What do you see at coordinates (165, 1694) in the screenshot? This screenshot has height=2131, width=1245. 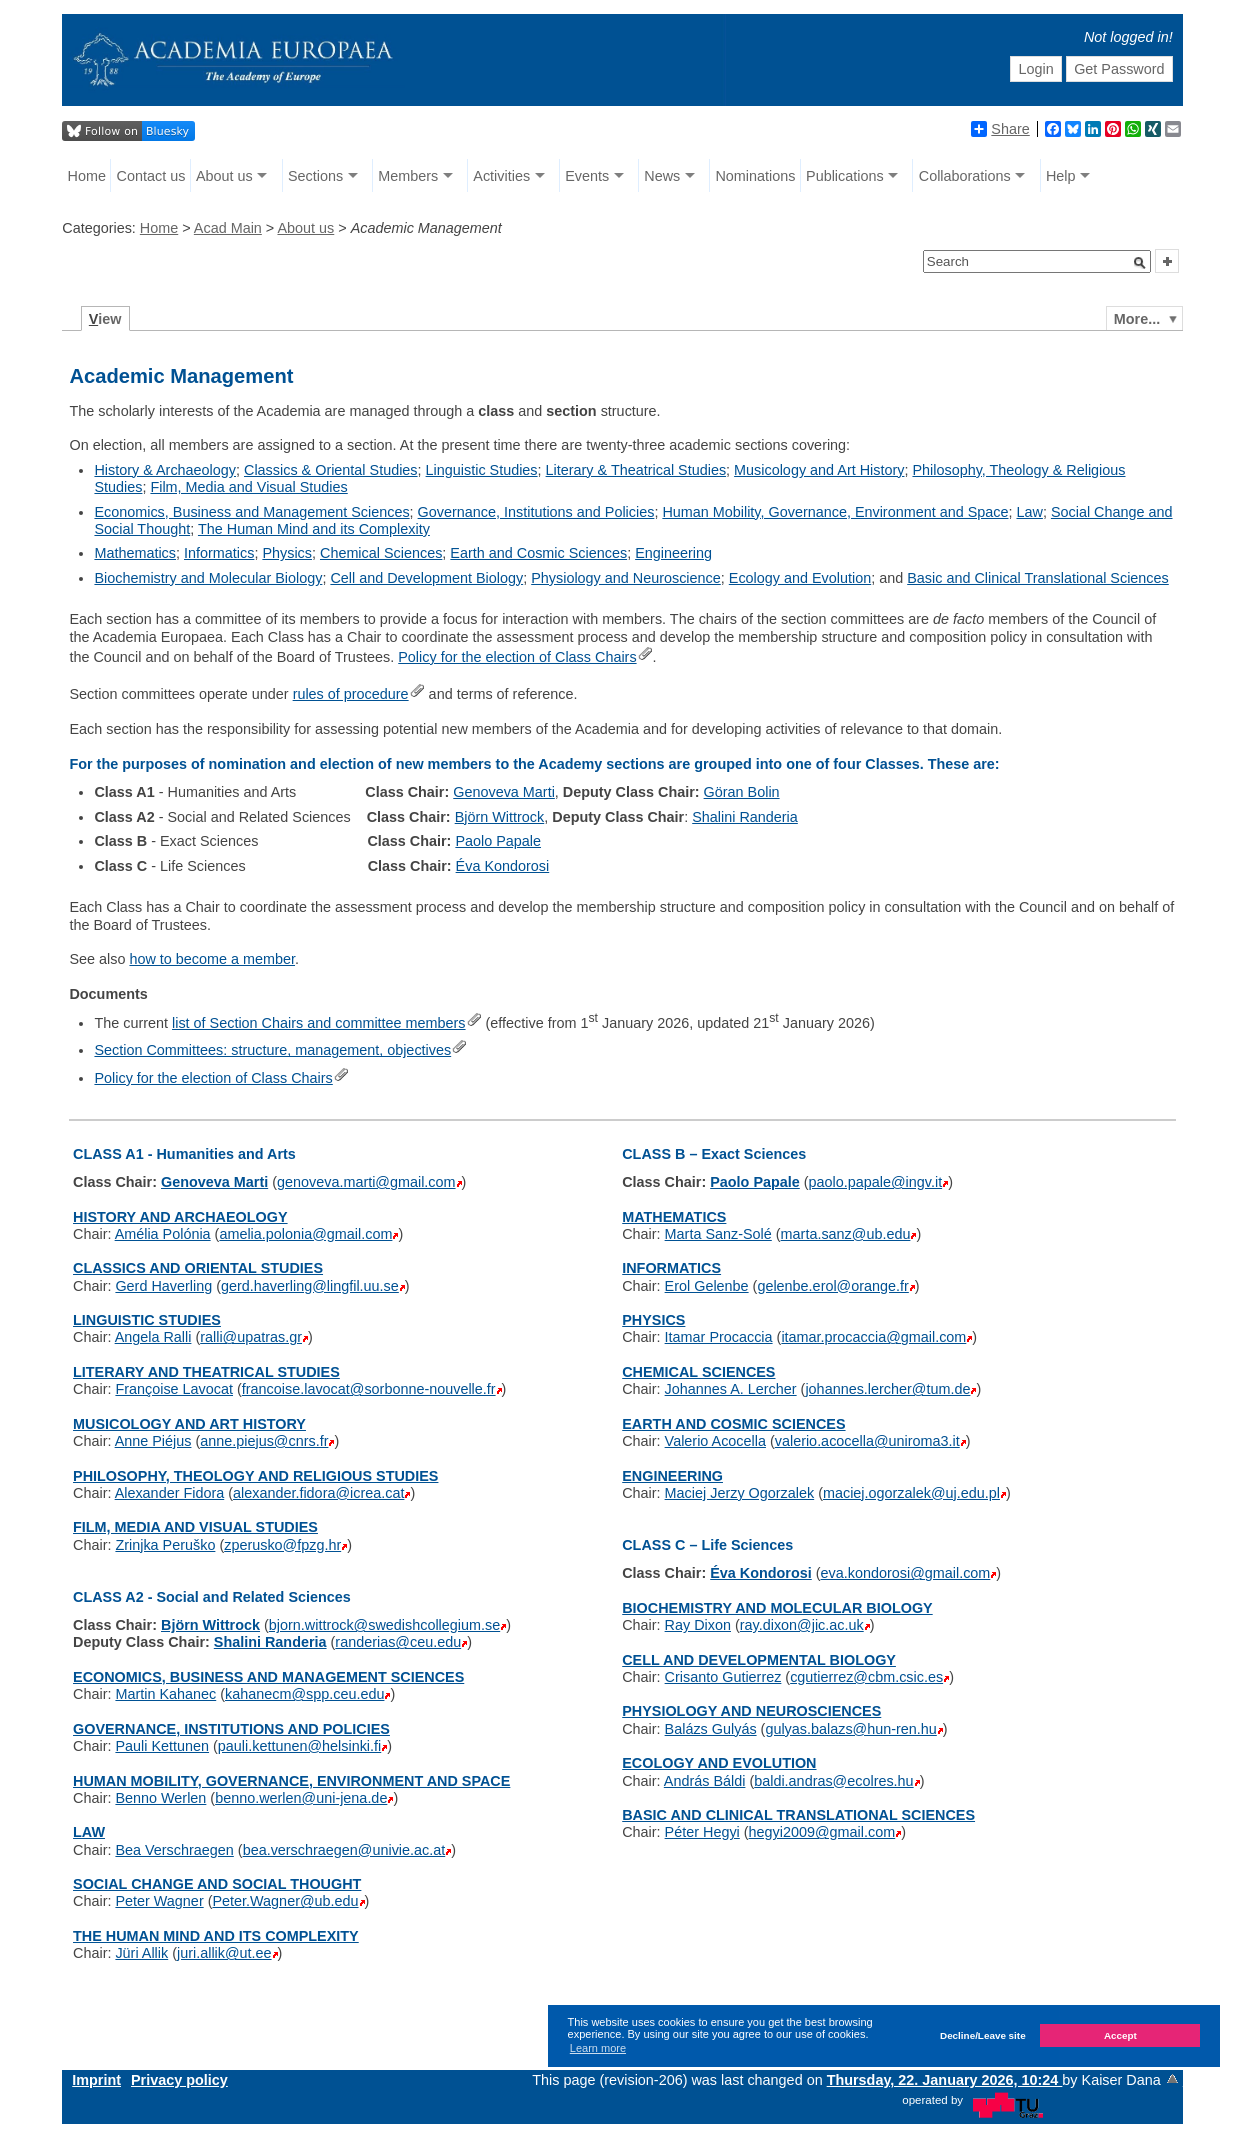 I see `Martin Kahanec` at bounding box center [165, 1694].